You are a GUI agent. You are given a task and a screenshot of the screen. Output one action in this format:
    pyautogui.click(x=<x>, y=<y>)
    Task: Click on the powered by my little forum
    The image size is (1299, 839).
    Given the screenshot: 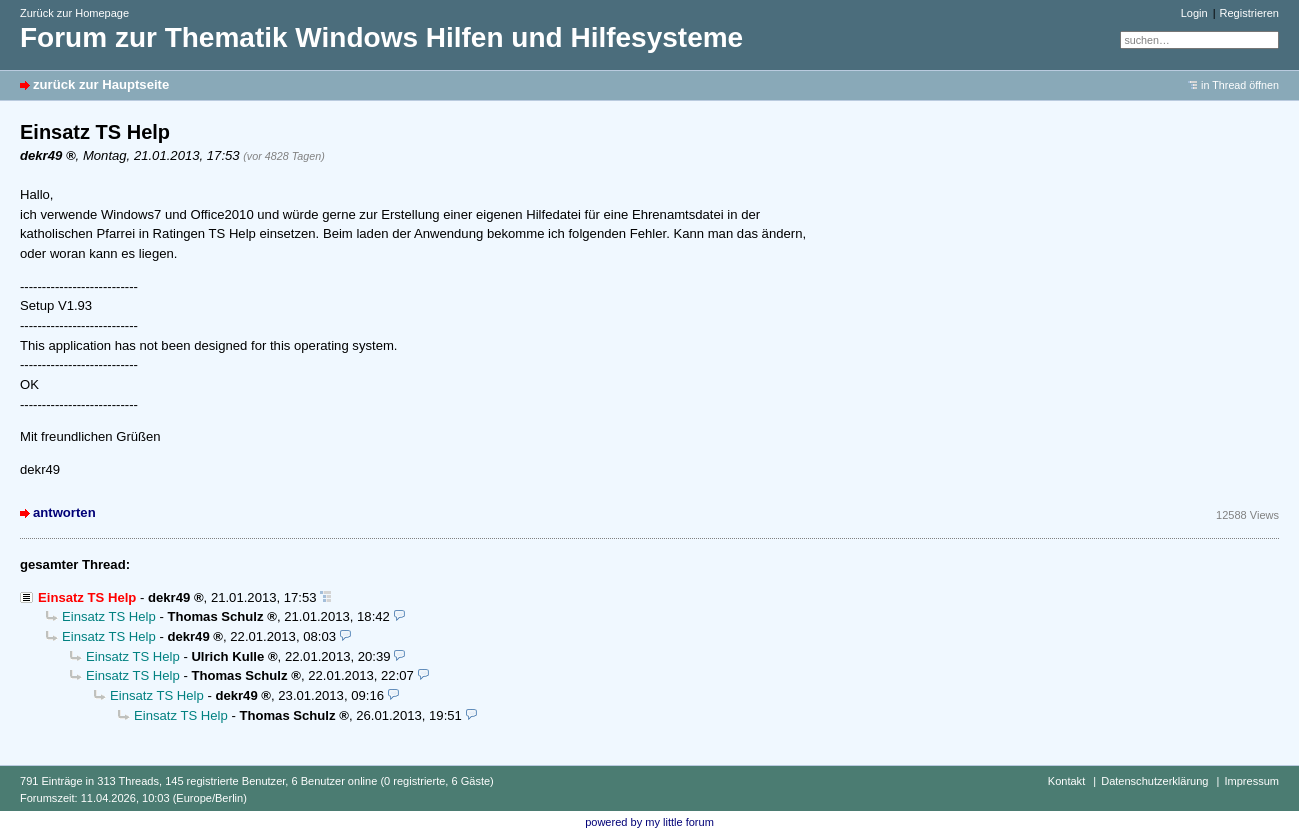 What is the action you would take?
    pyautogui.click(x=649, y=822)
    